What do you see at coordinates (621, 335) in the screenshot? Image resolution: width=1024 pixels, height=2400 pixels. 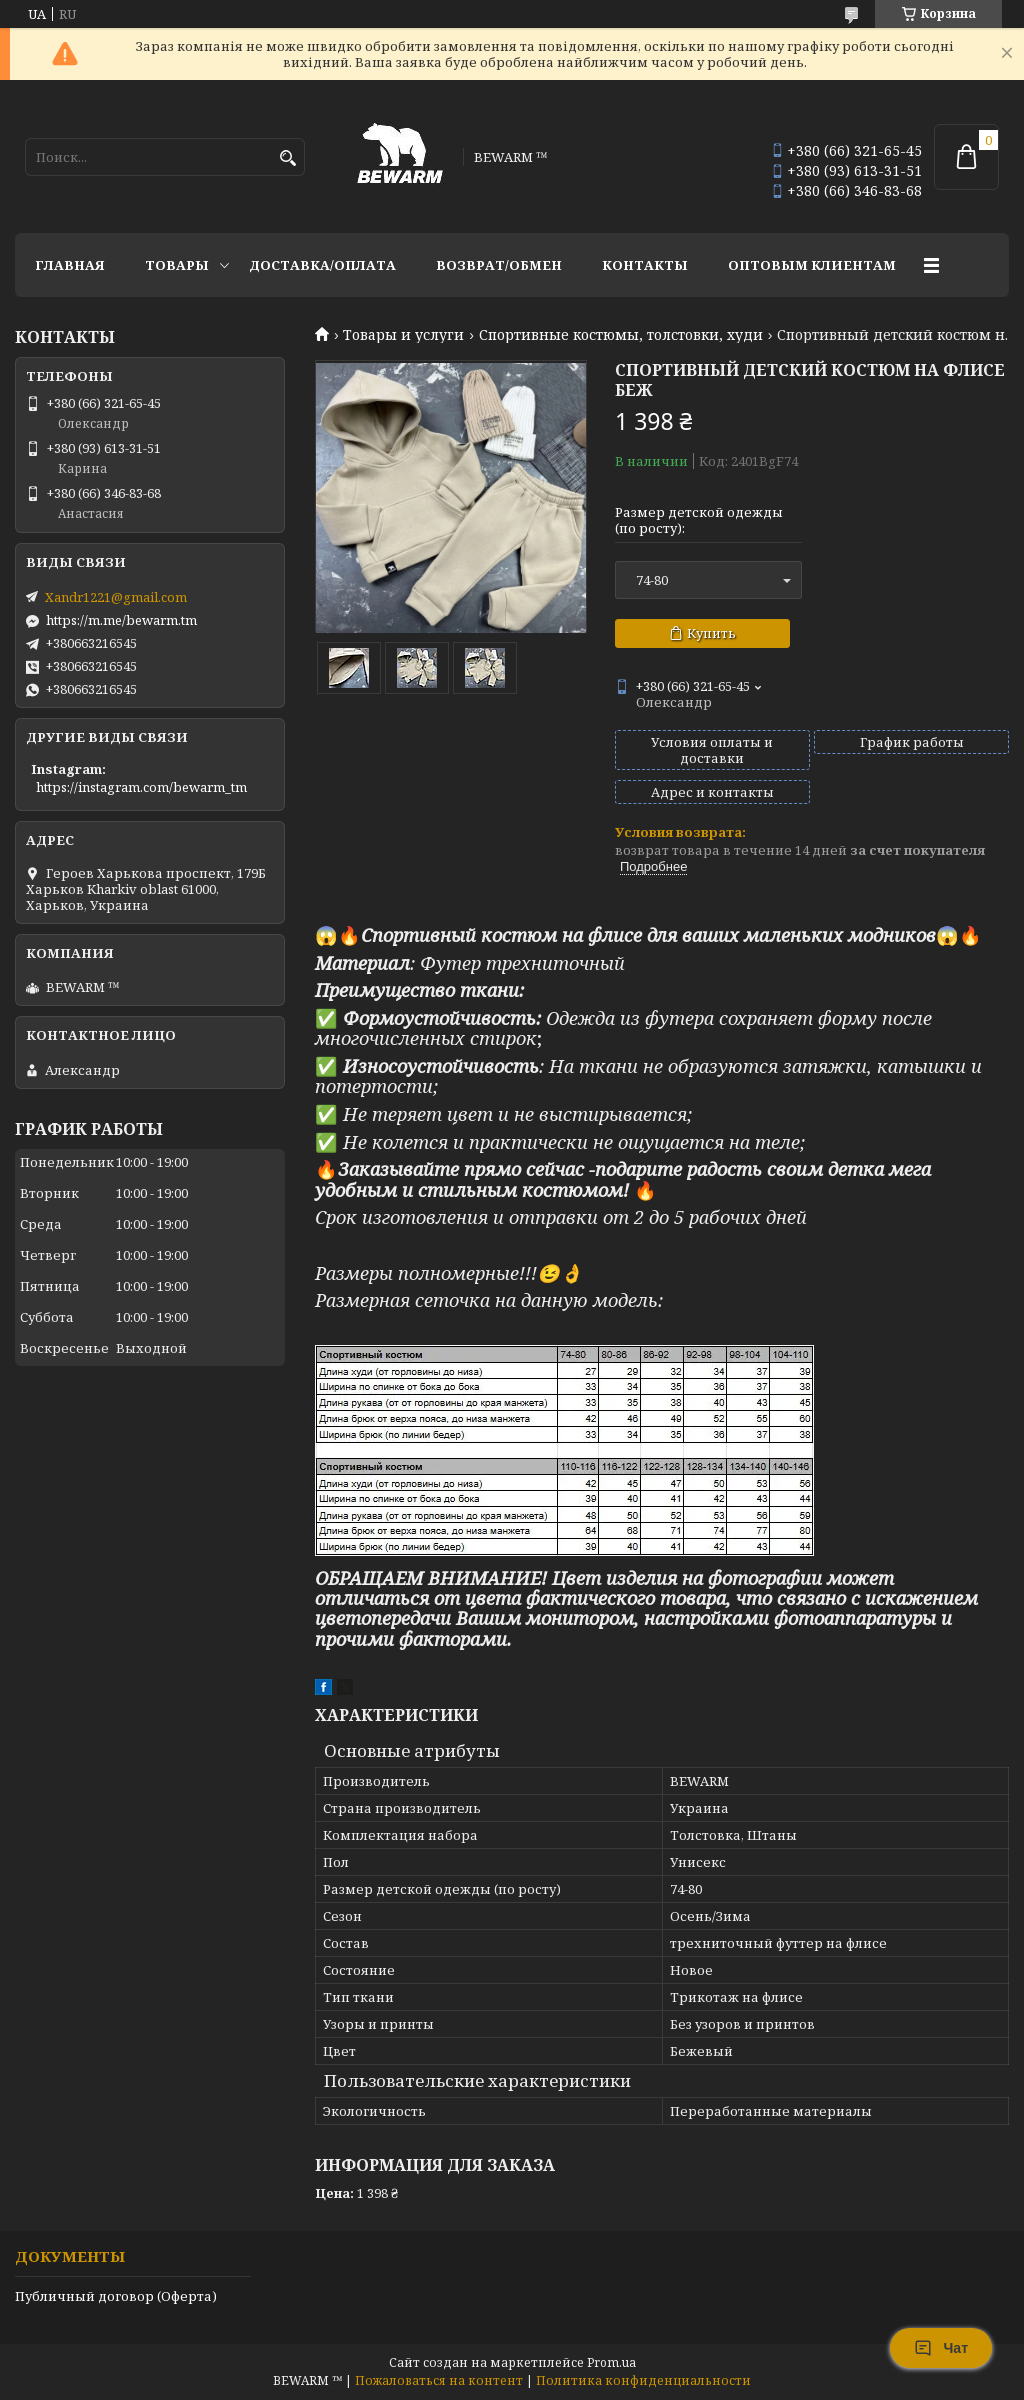 I see `Спортивные костюмы, толстовки, худи` at bounding box center [621, 335].